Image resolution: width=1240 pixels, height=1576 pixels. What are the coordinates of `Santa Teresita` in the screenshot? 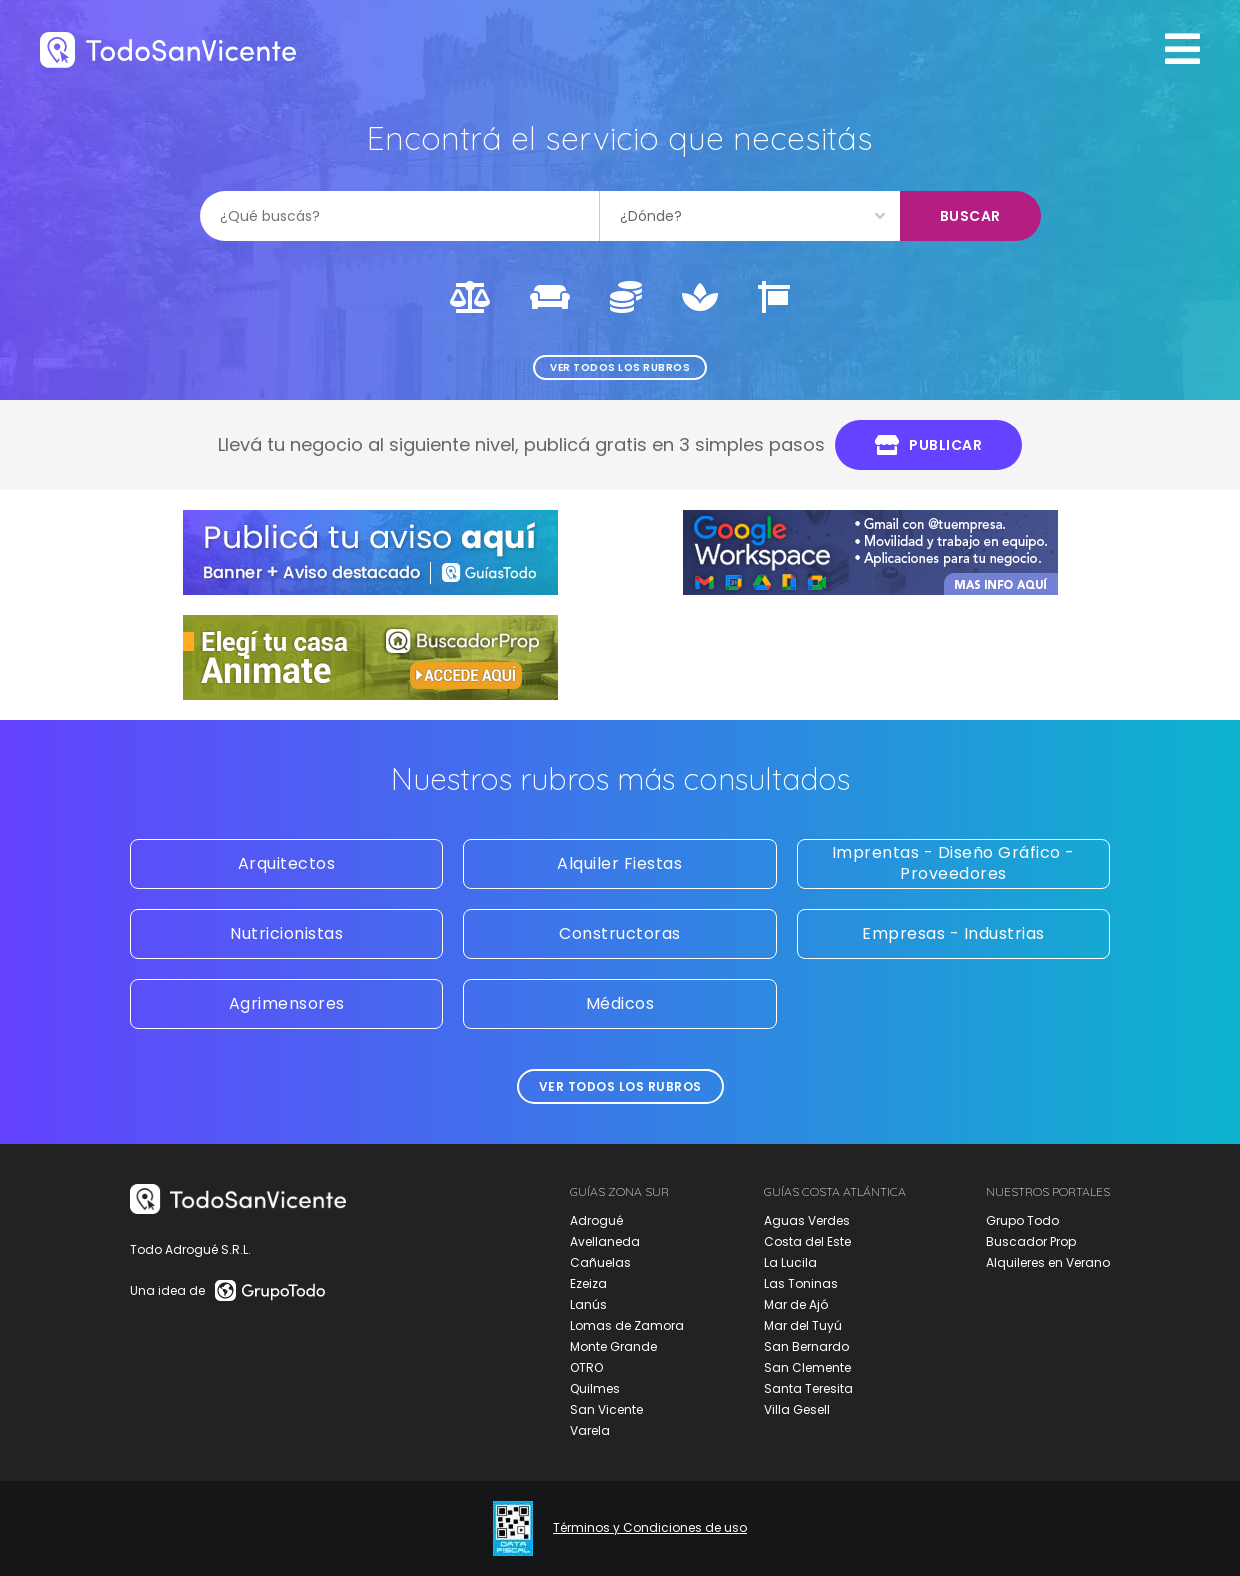 It's located at (808, 1388).